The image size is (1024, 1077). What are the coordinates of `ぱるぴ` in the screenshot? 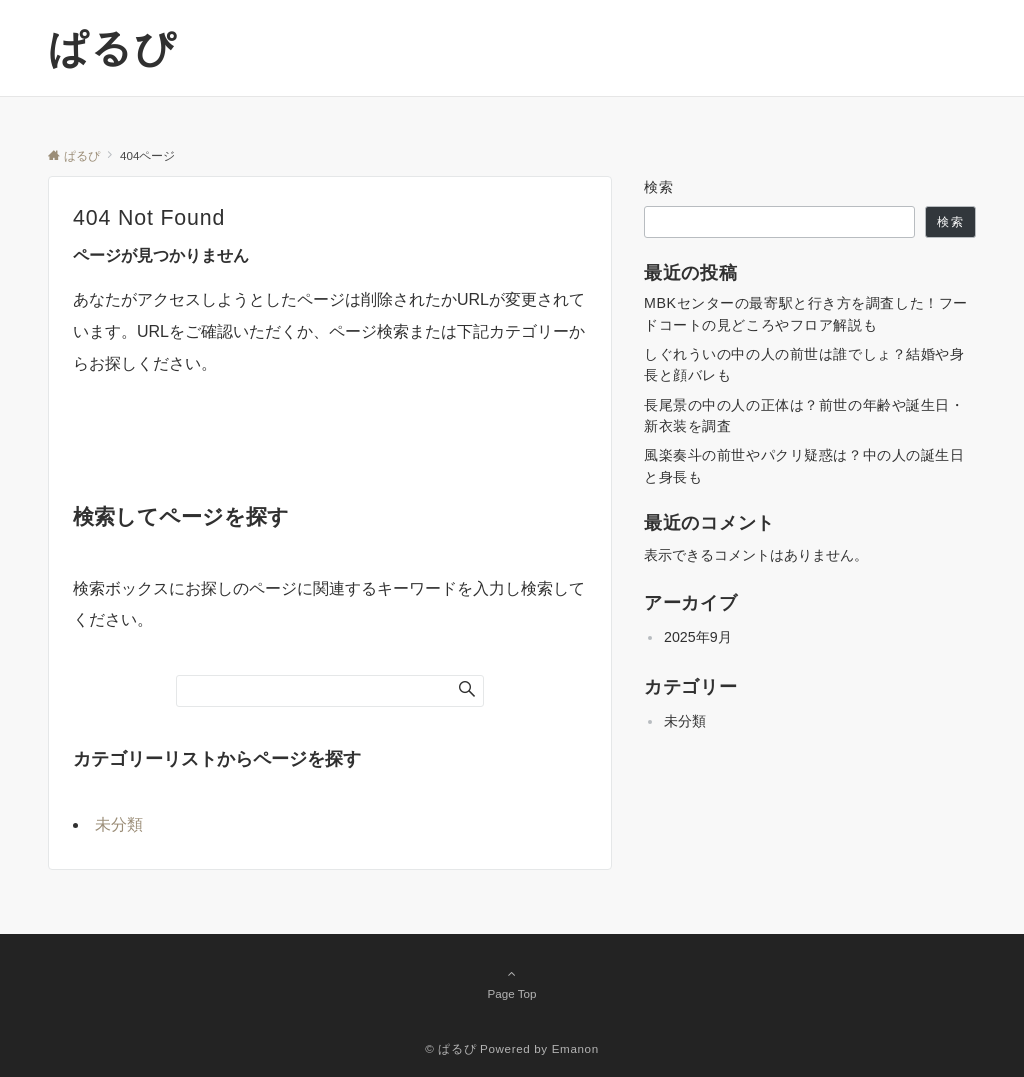 It's located at (112, 48).